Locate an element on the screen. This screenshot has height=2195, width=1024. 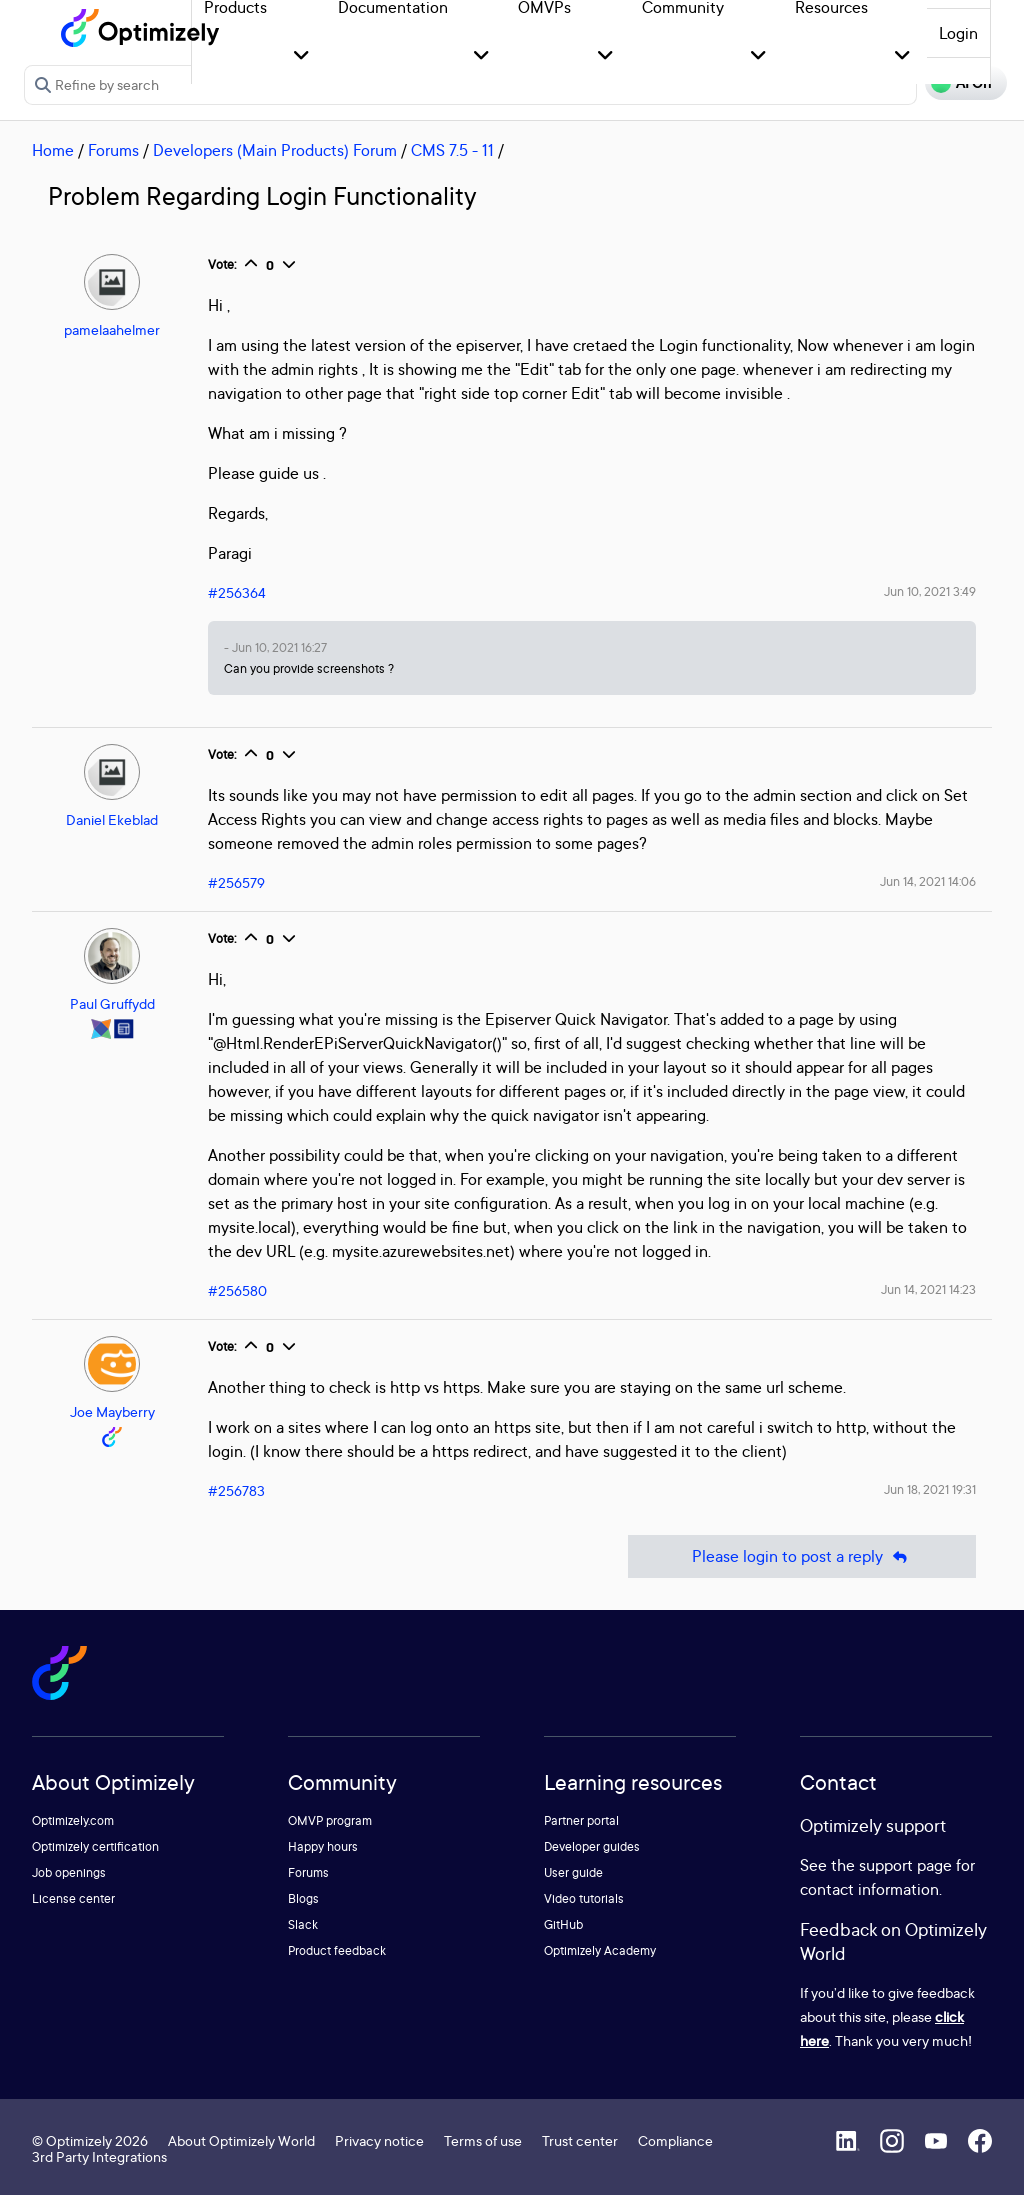
Please login to post a reply is located at coordinates (802, 1556).